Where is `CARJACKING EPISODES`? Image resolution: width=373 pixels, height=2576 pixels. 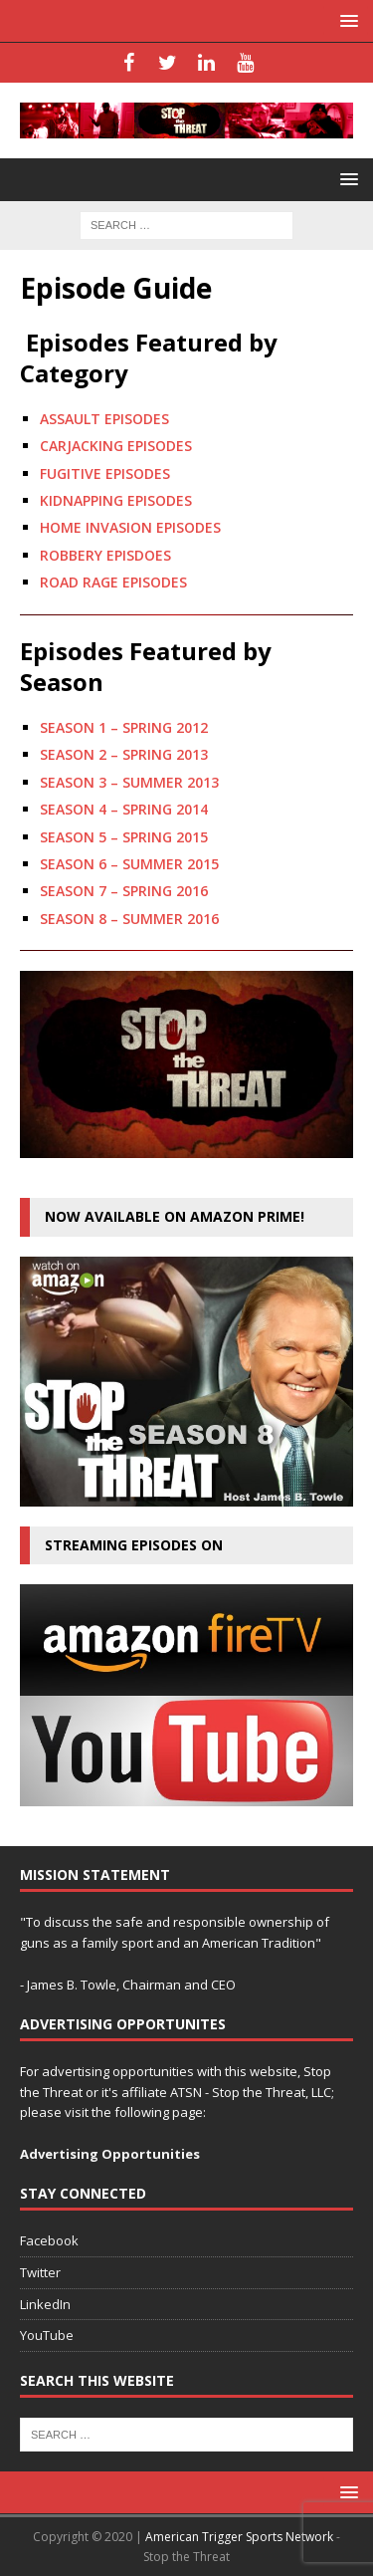 CARJACKING EPISODES is located at coordinates (116, 445).